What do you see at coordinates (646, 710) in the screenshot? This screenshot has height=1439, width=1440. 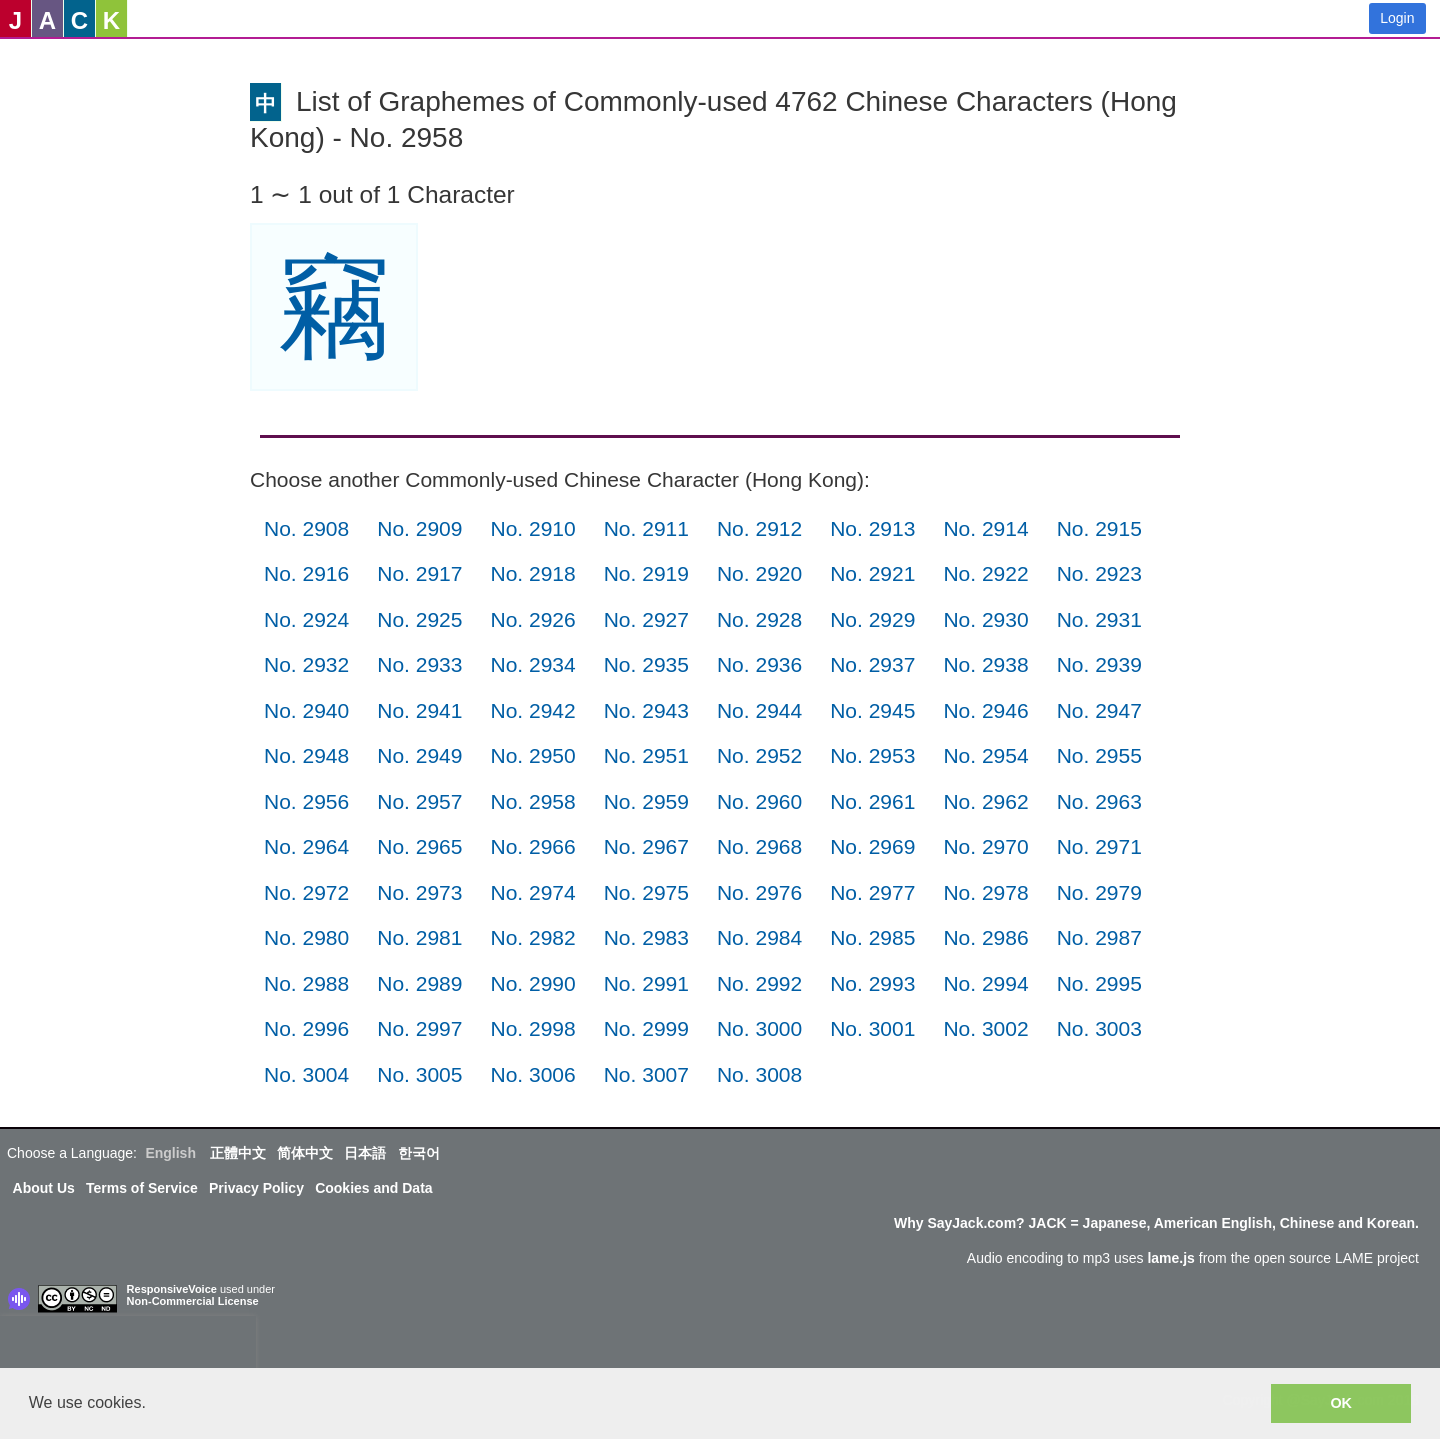 I see `No. 2943` at bounding box center [646, 710].